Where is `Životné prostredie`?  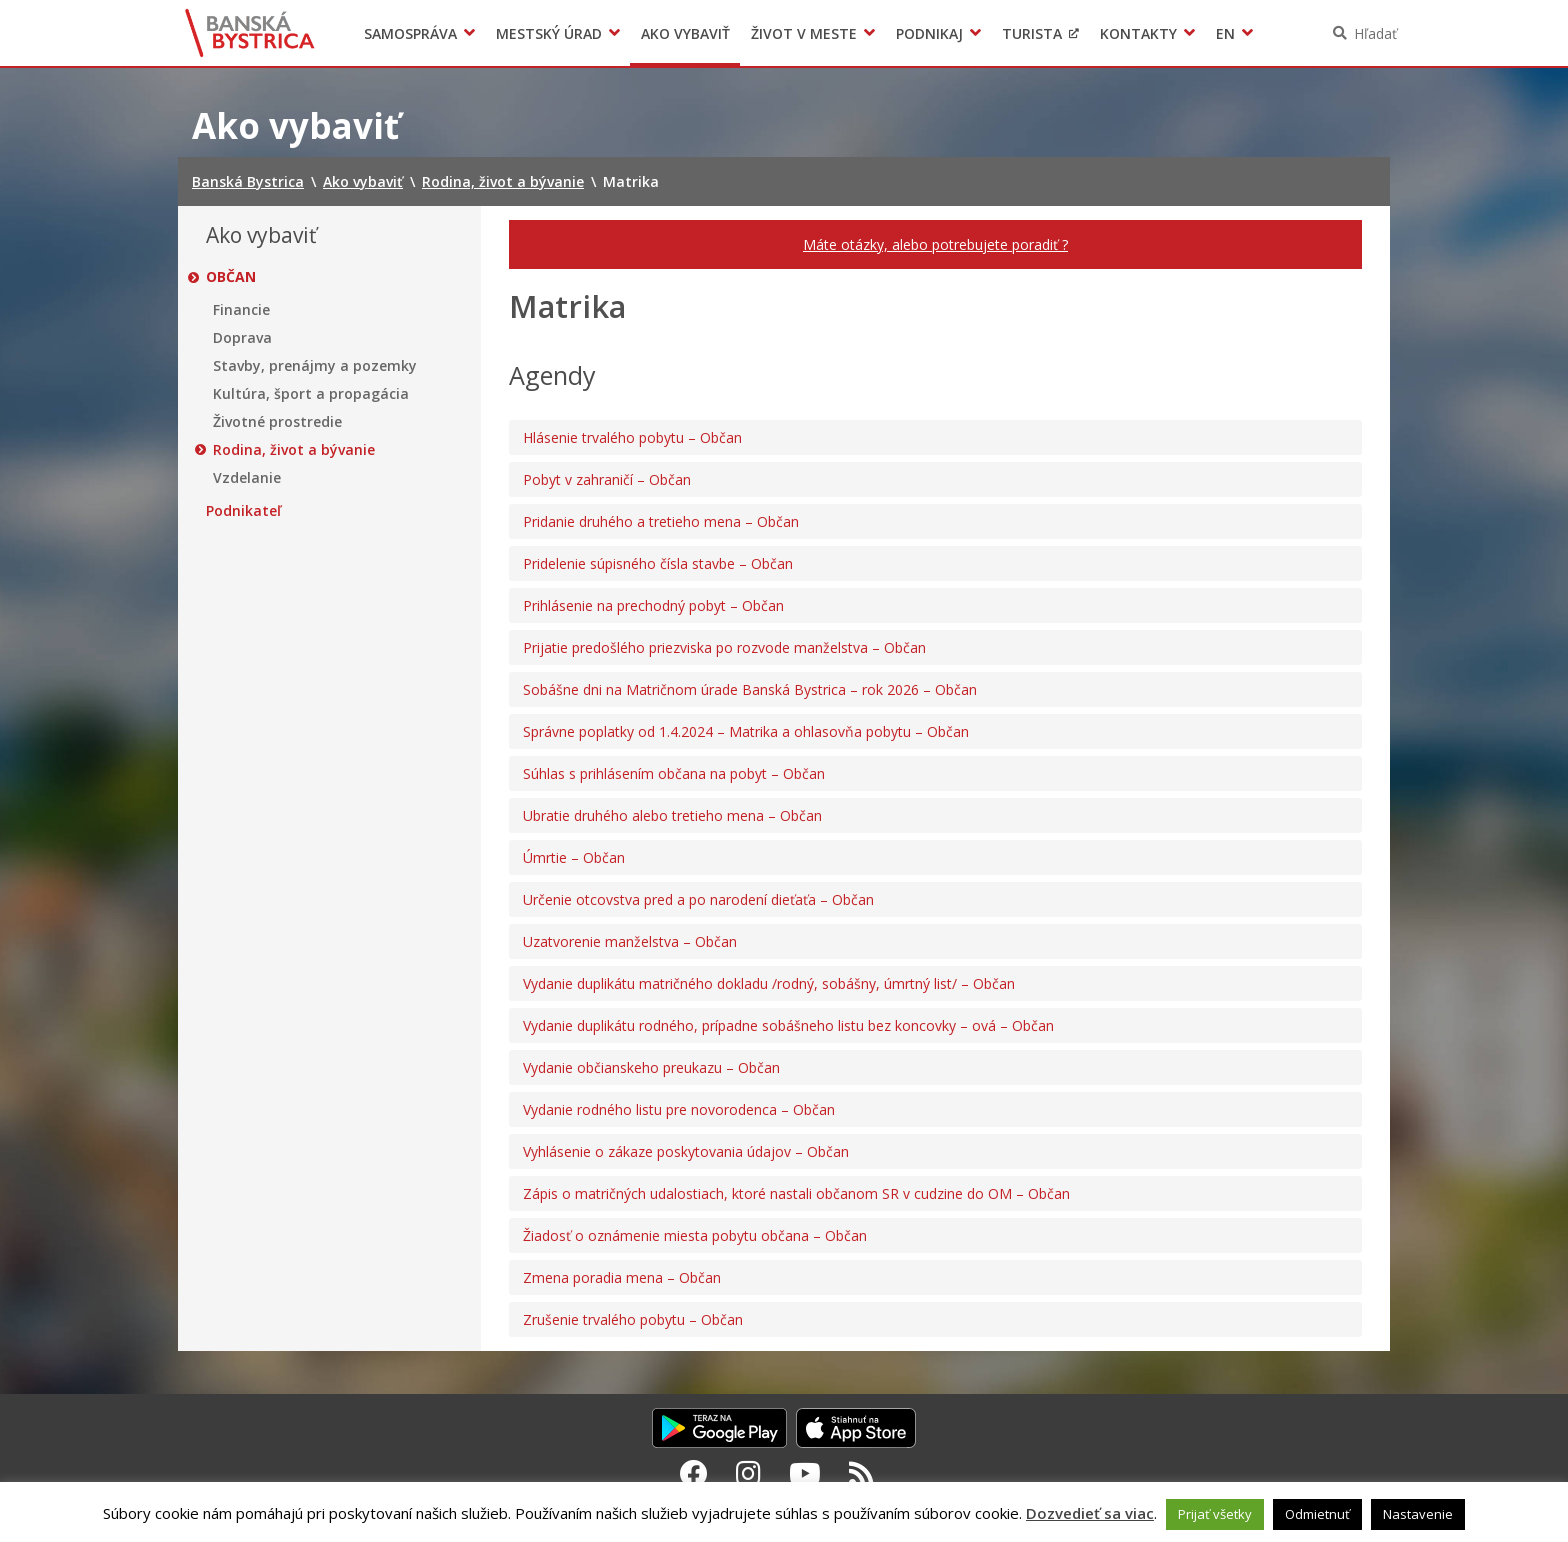
Životné prostredie is located at coordinates (277, 422).